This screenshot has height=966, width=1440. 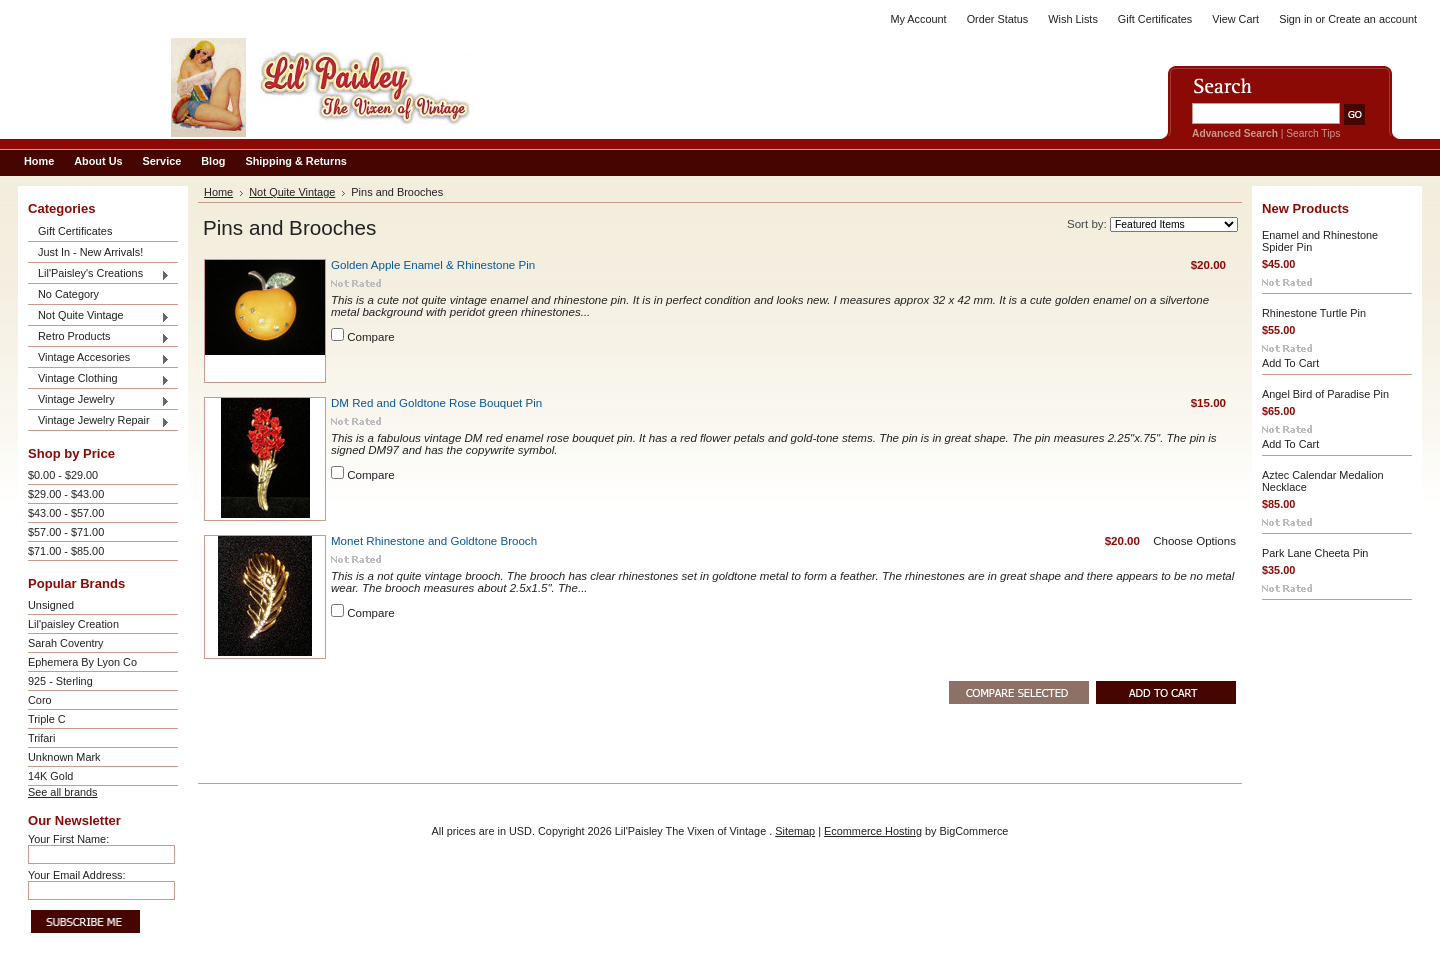 What do you see at coordinates (66, 513) in the screenshot?
I see `$43.00 - $57.00` at bounding box center [66, 513].